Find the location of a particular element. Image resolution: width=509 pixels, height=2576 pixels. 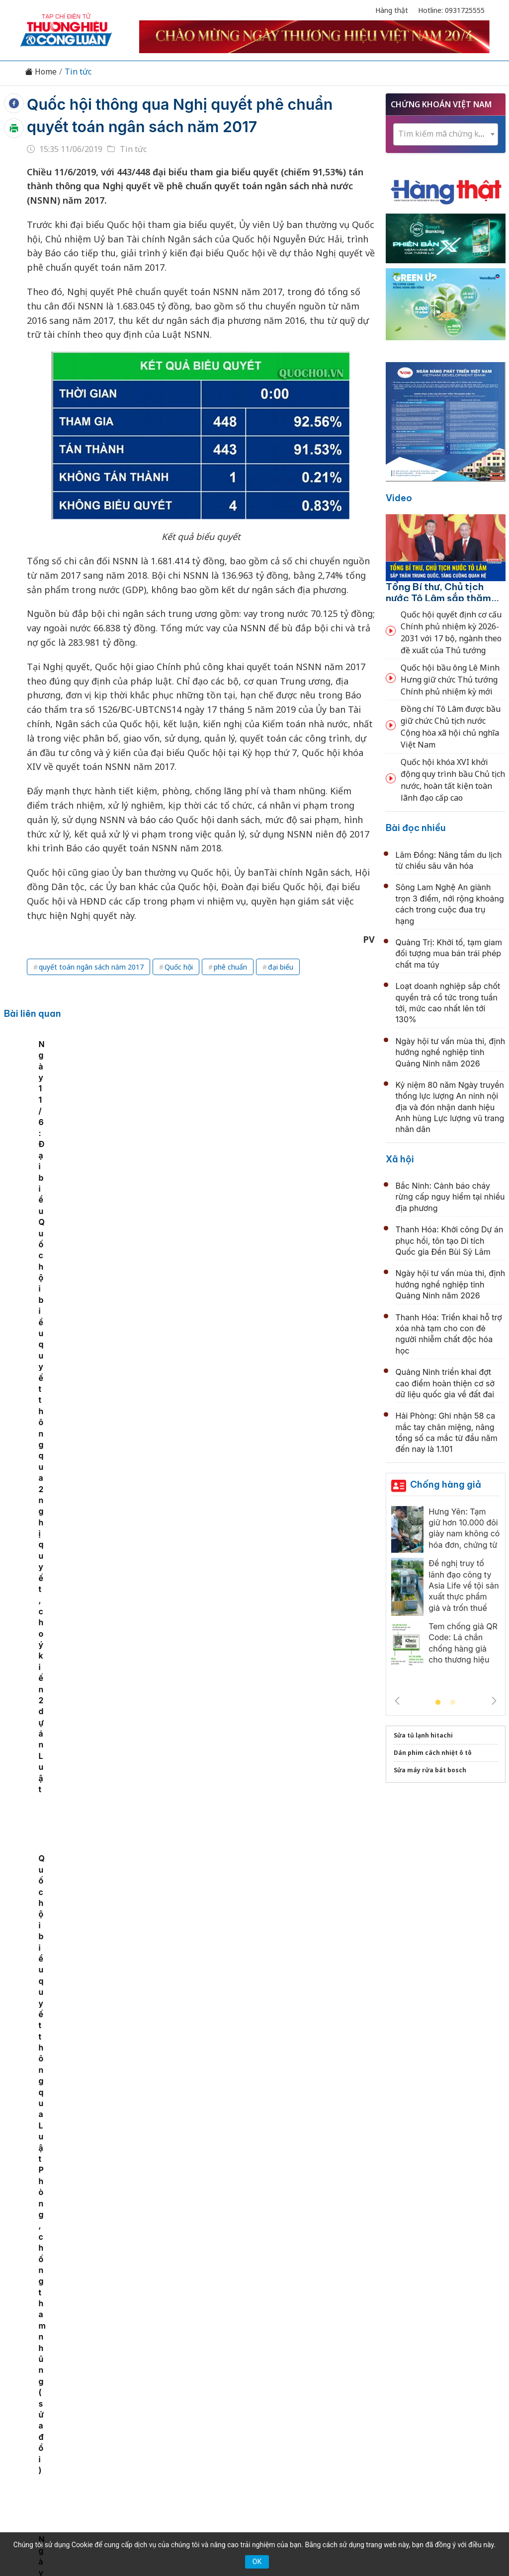

quyết toán ngân sách năm 2017 is located at coordinates (91, 967).